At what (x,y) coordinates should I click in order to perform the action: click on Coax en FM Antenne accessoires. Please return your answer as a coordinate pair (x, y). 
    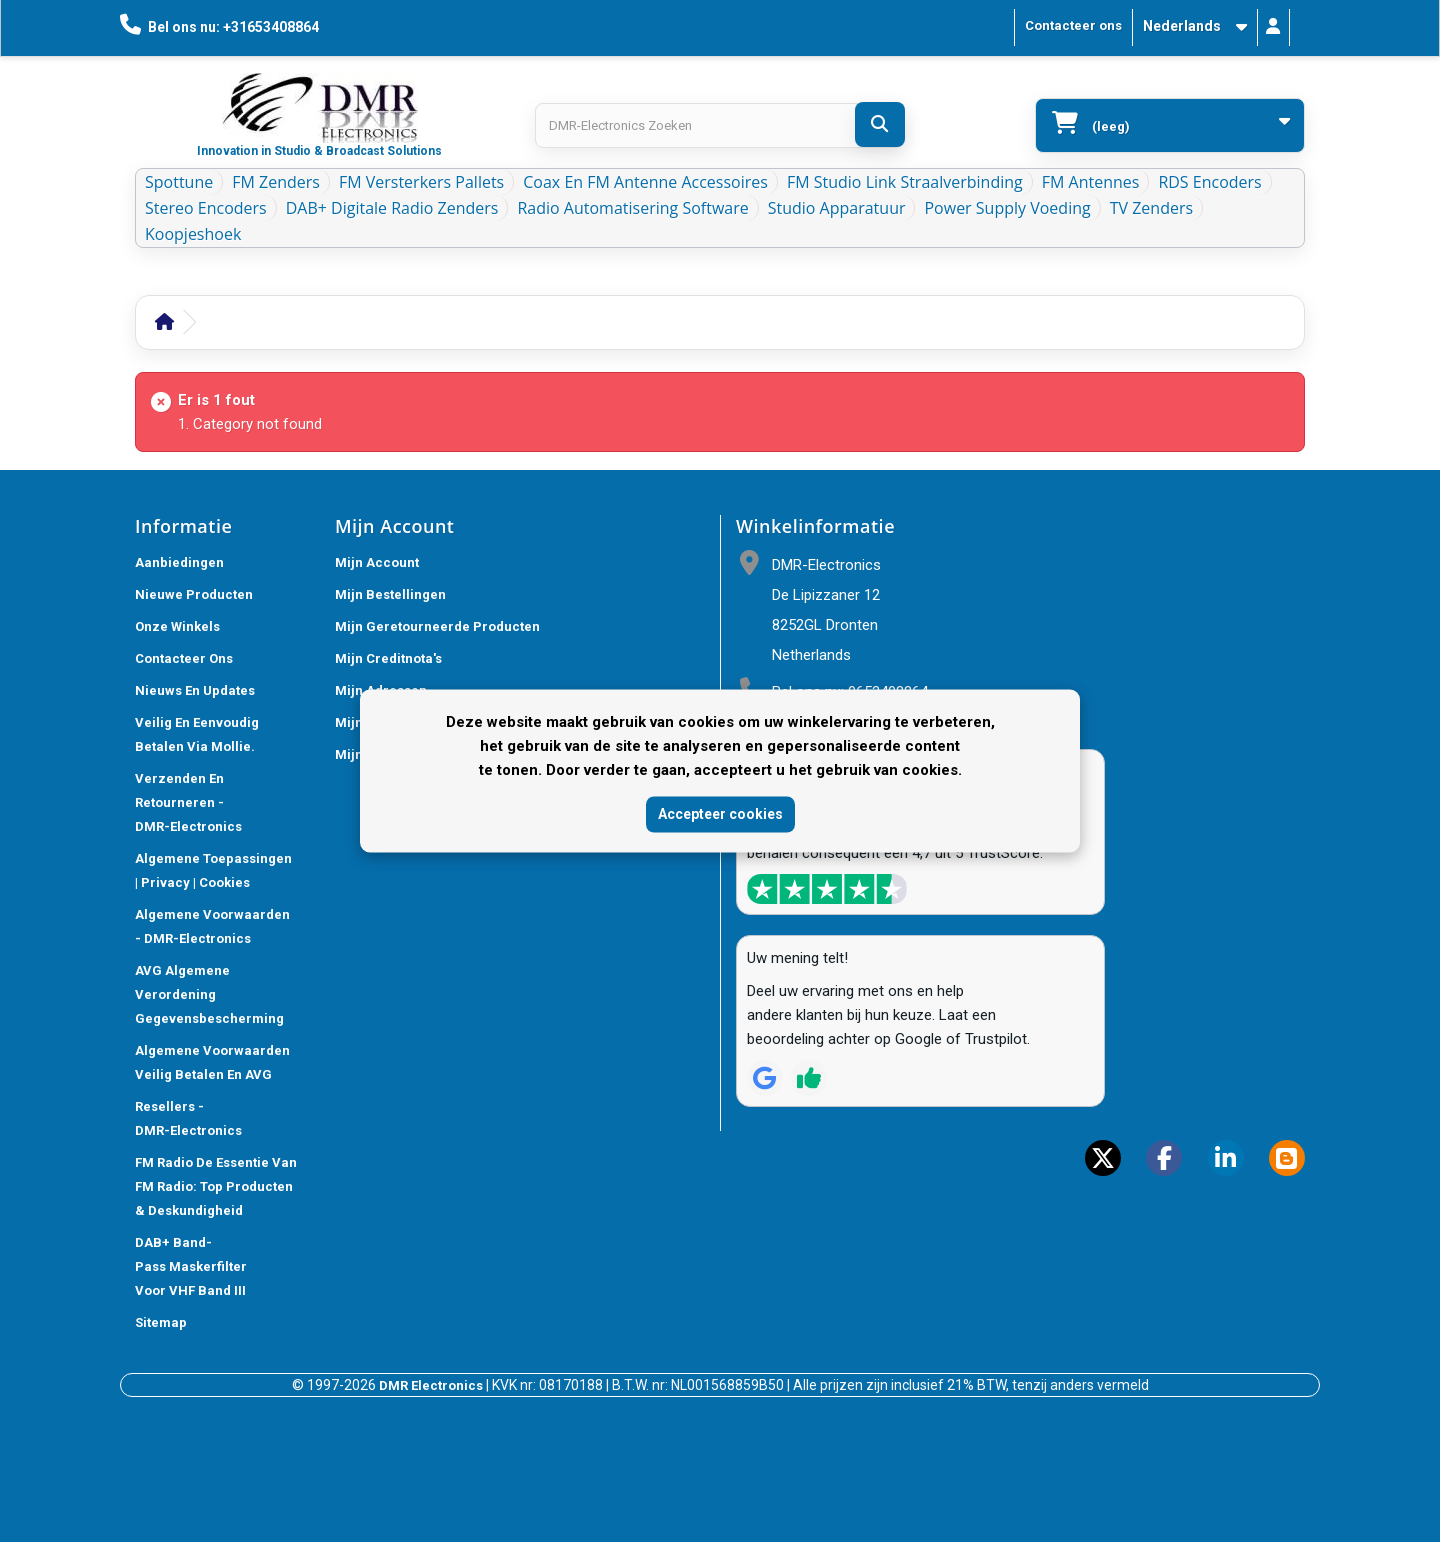
    Looking at the image, I should click on (645, 182).